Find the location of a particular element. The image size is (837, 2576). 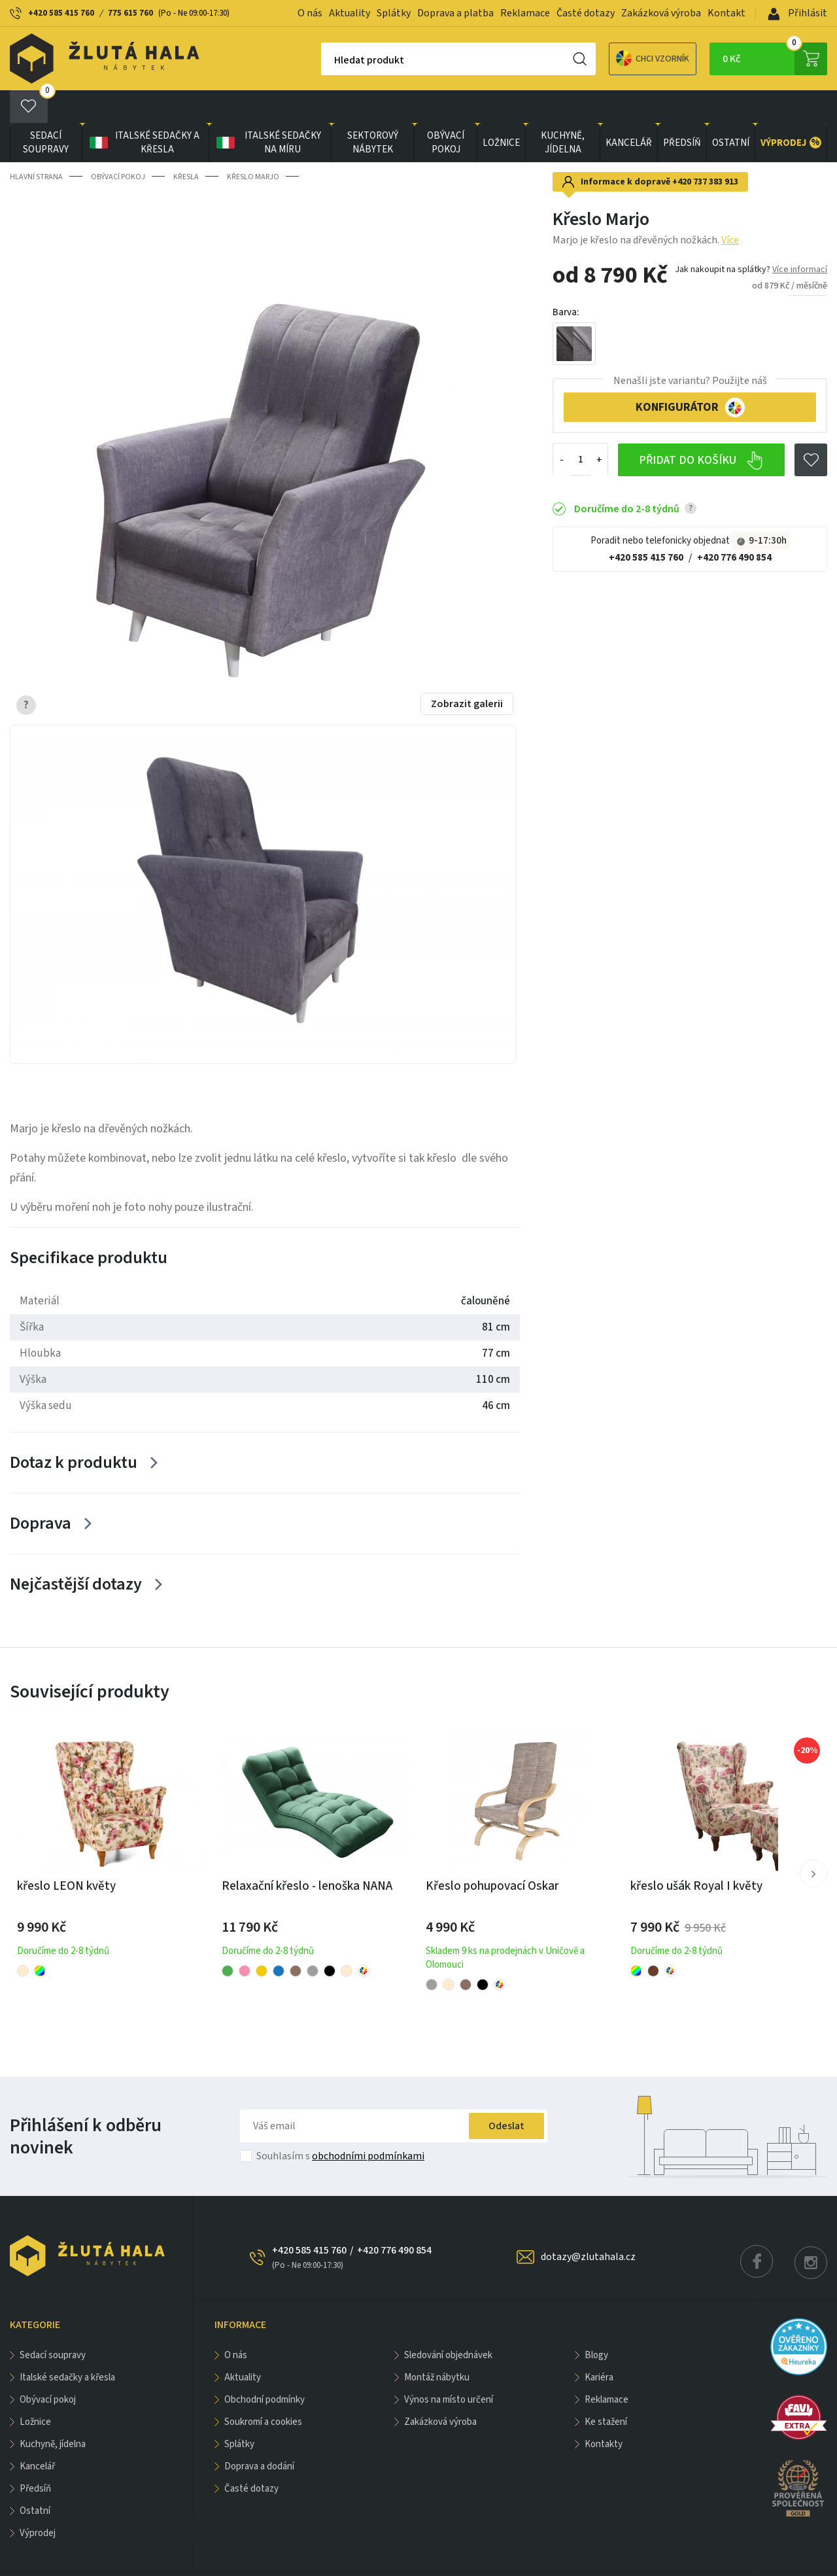

Výnos na místo určení is located at coordinates (448, 2367).